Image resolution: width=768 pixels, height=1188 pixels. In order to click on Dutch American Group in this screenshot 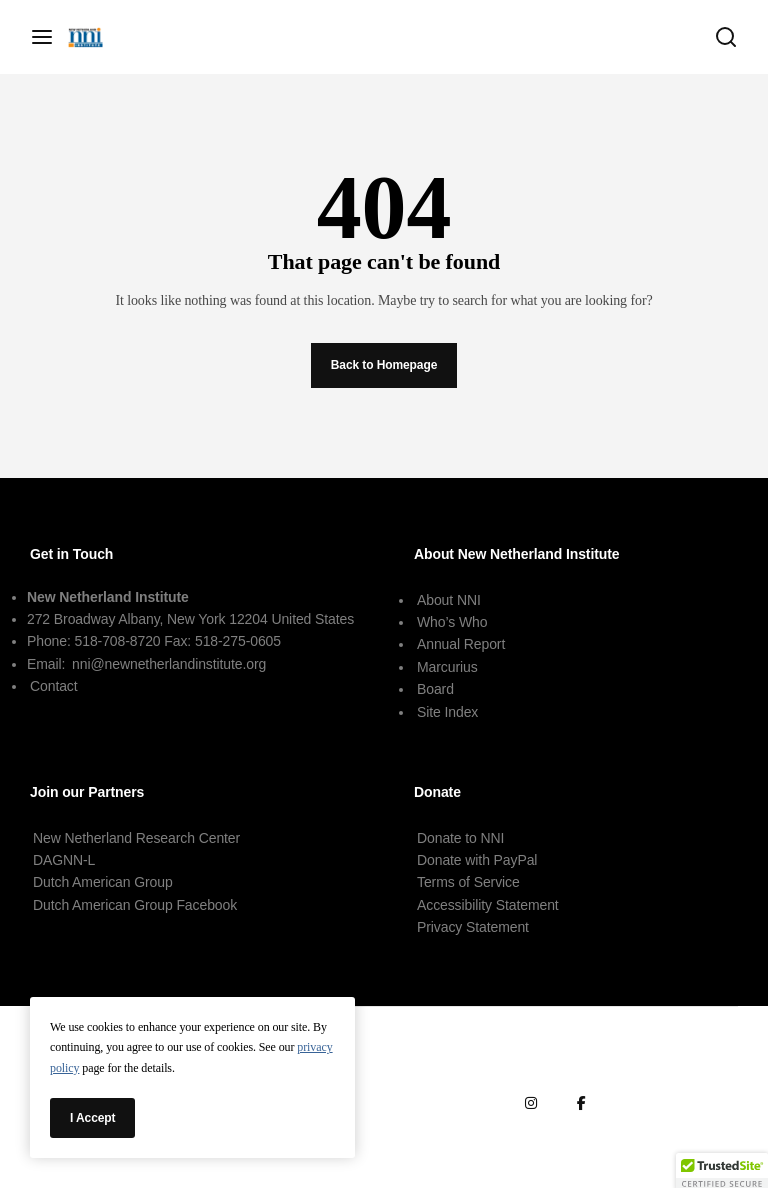, I will do `click(103, 882)`.